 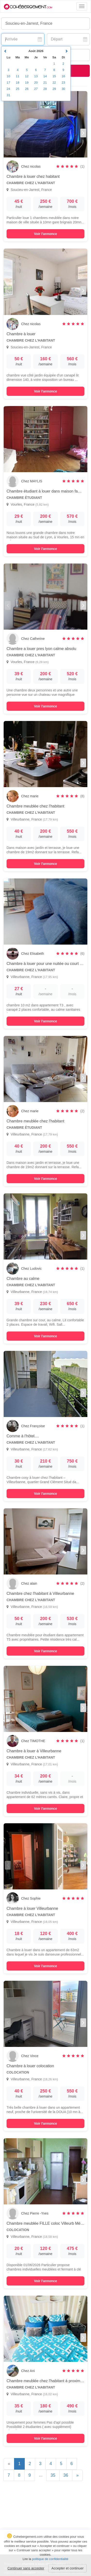 I want to click on 28, so click(x=45, y=89).